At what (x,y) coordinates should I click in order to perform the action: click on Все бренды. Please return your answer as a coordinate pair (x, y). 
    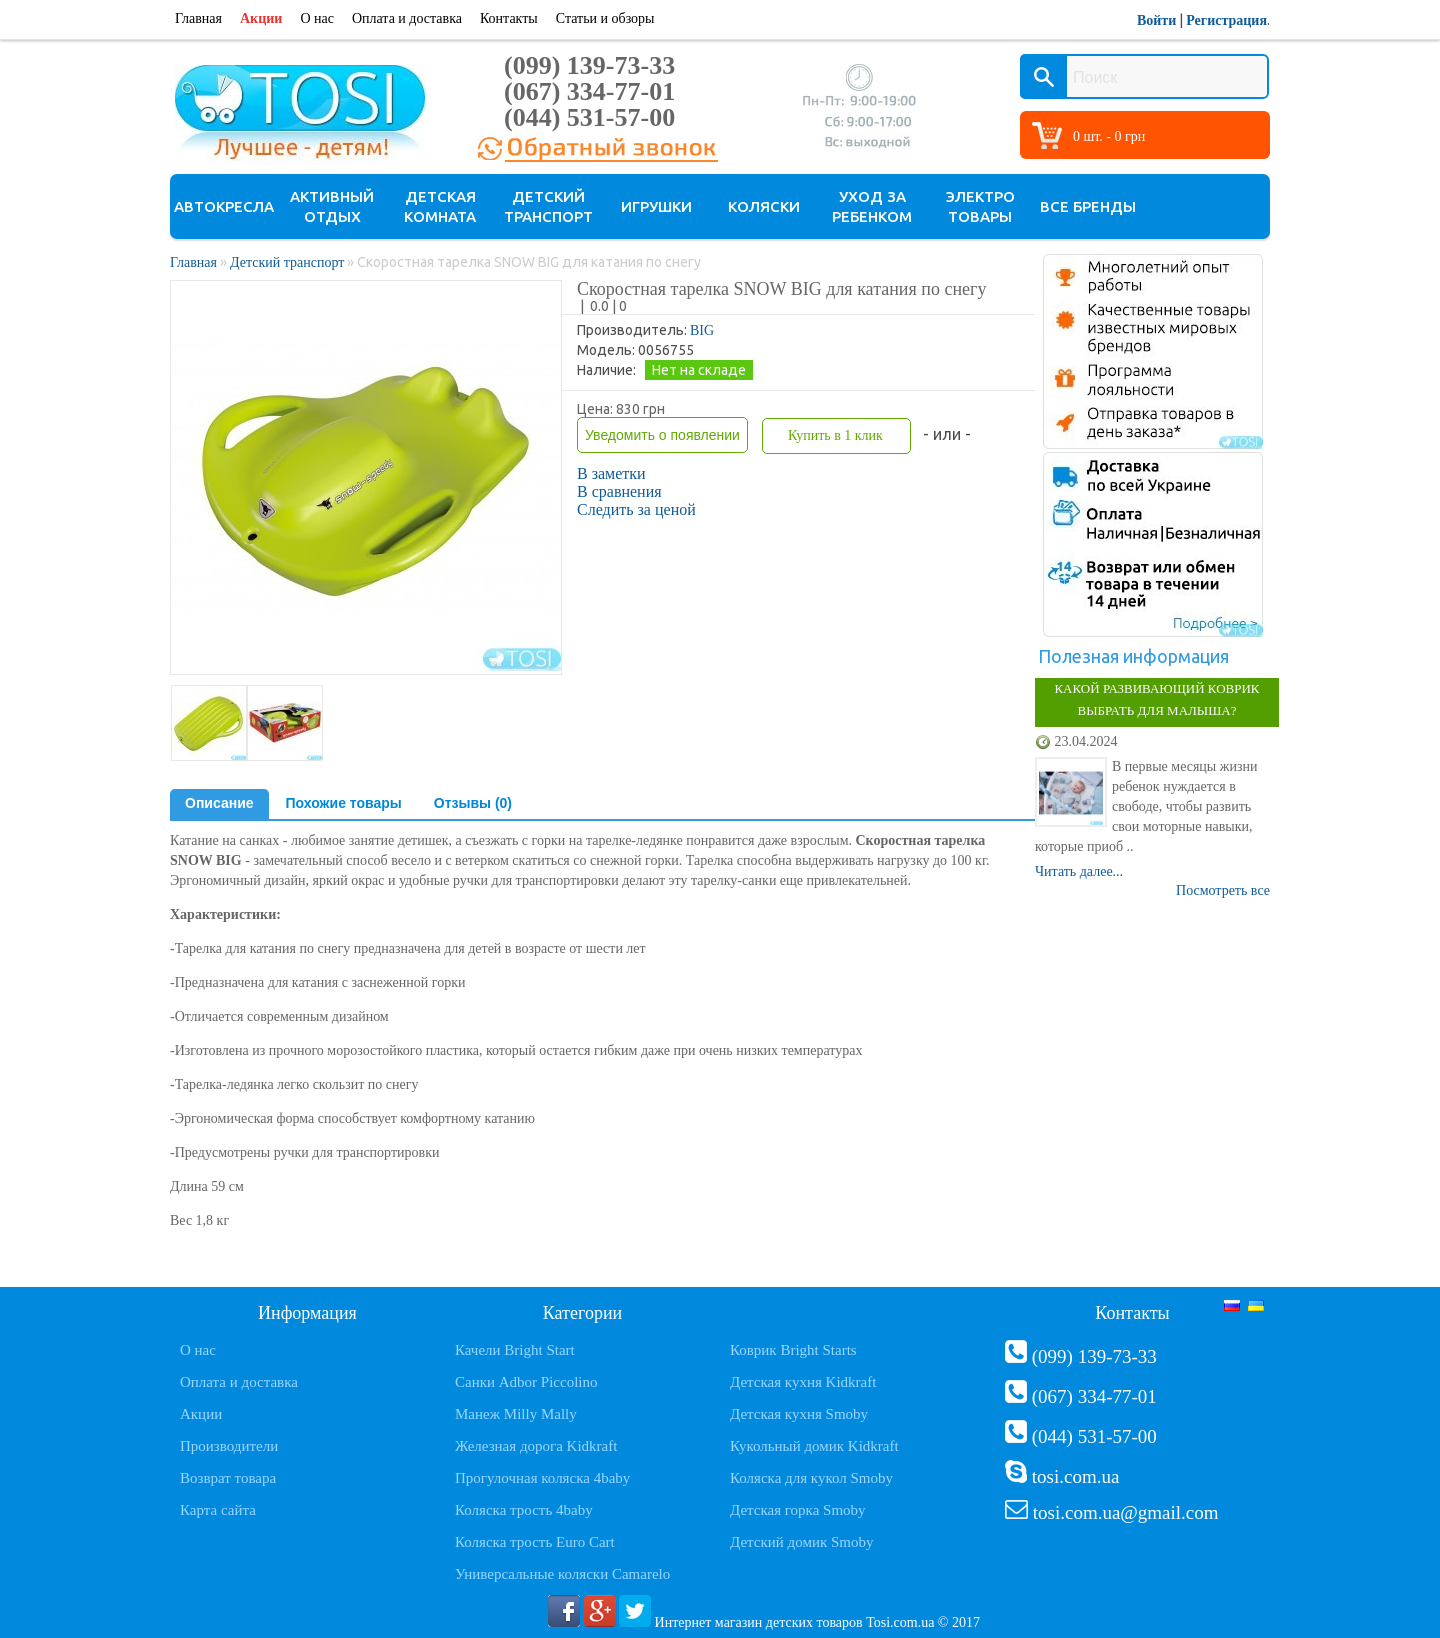
    Looking at the image, I should click on (1088, 206).